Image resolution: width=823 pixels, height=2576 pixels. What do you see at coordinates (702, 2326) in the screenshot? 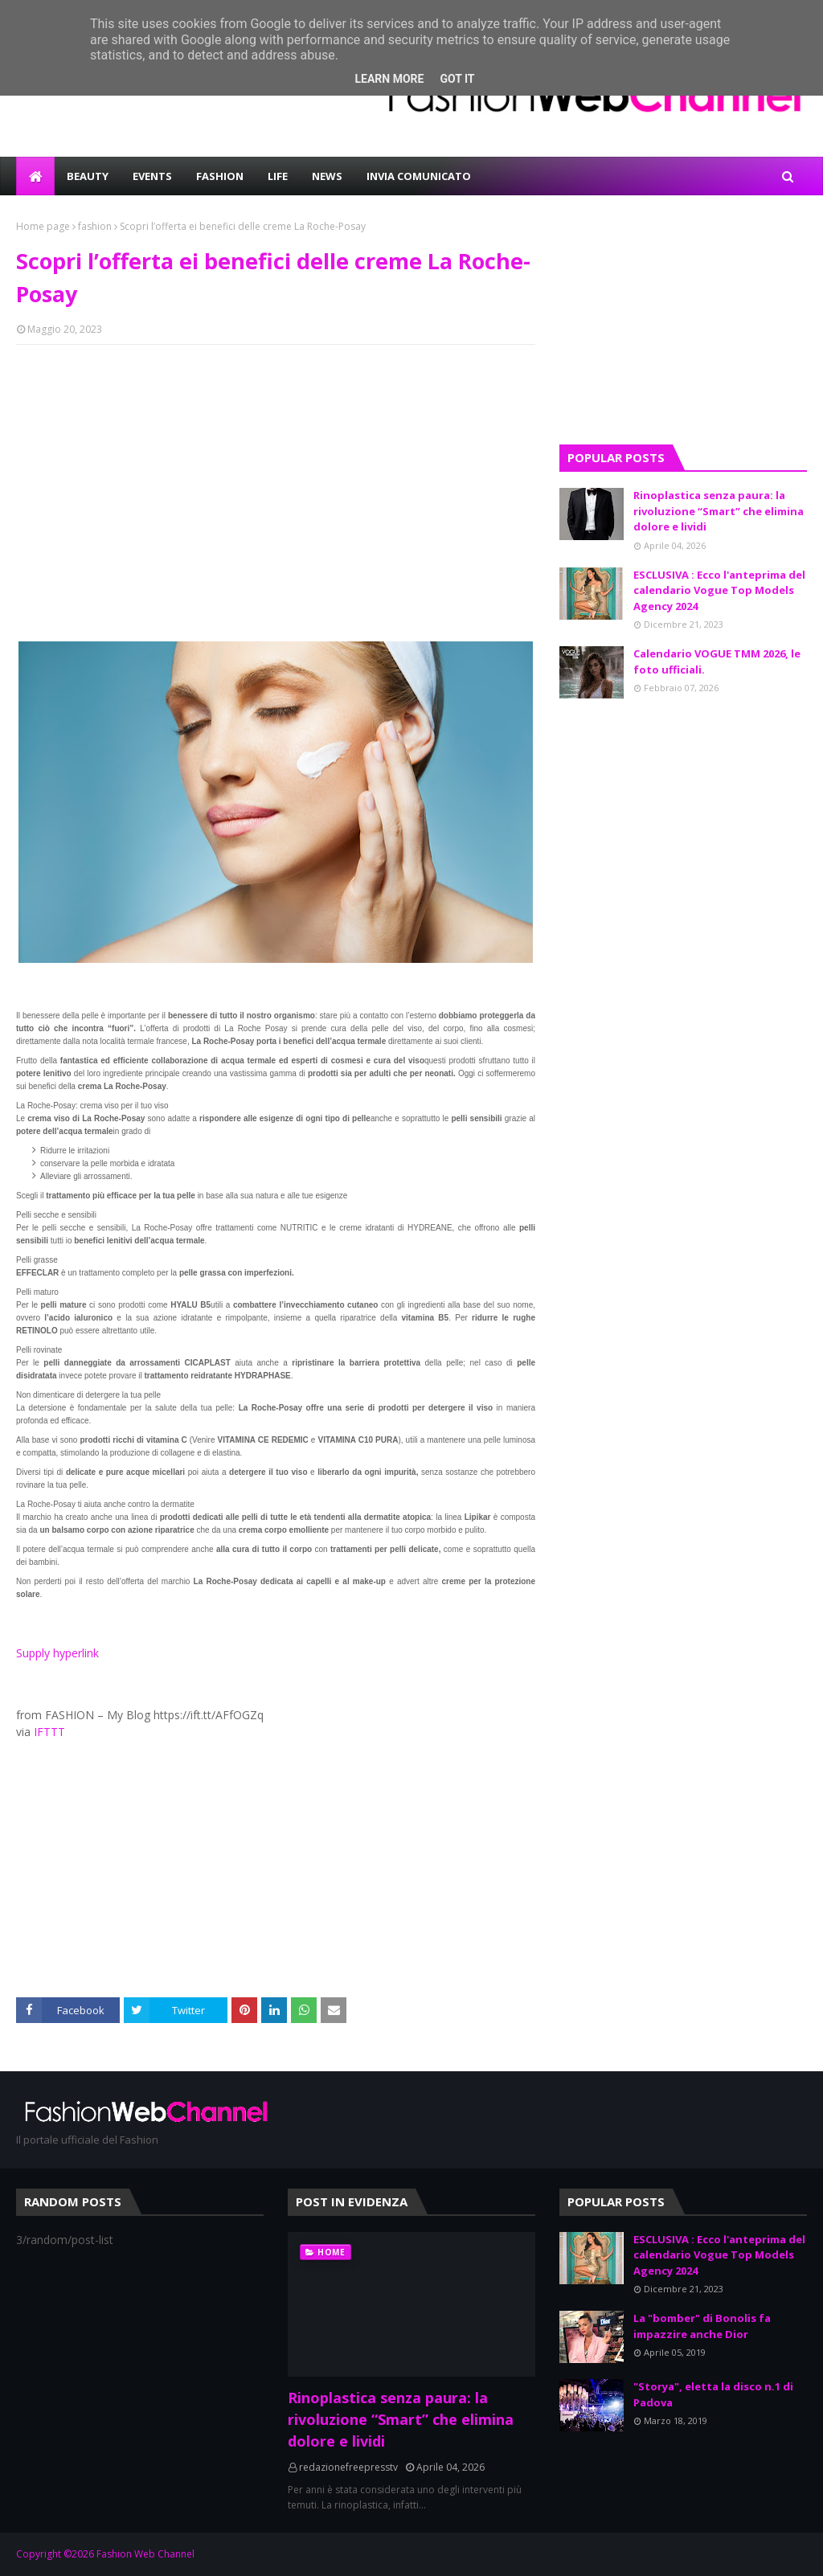
I see `La "bomber" di Bonolis fa impazzire anche Dior` at bounding box center [702, 2326].